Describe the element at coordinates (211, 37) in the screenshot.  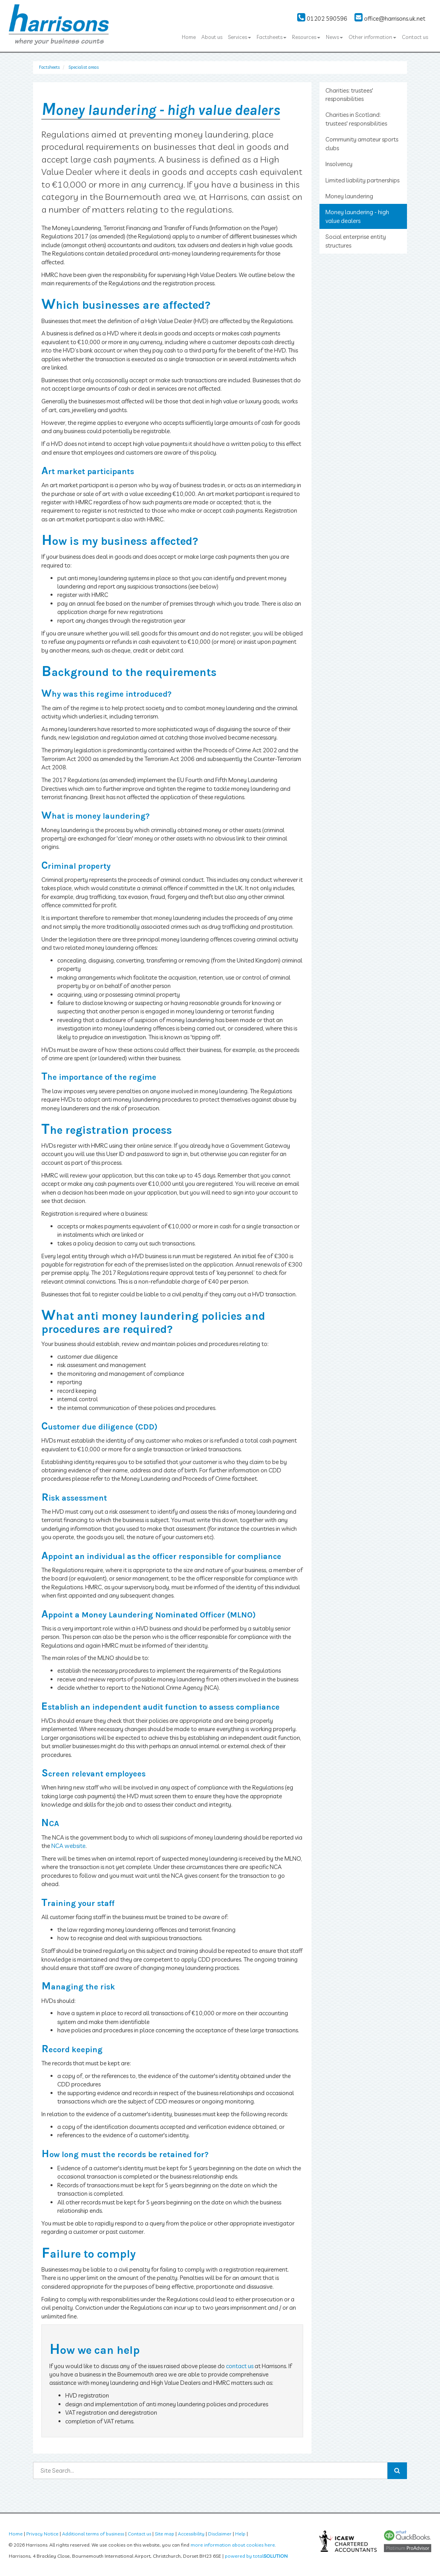
I see `About us` at that location.